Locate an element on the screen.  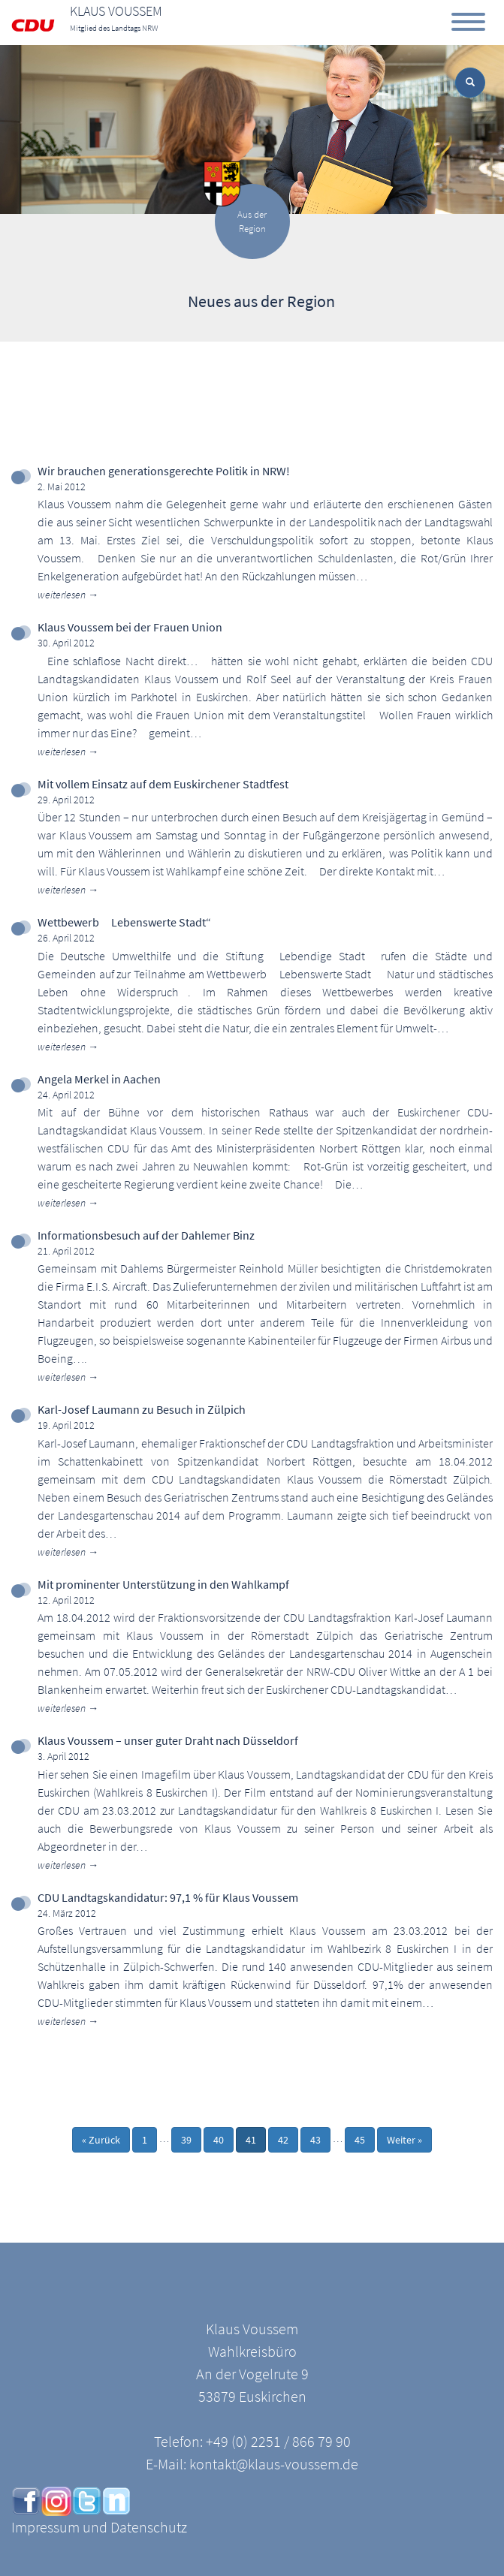
Angela Merkel in Aachen is located at coordinates (99, 1078).